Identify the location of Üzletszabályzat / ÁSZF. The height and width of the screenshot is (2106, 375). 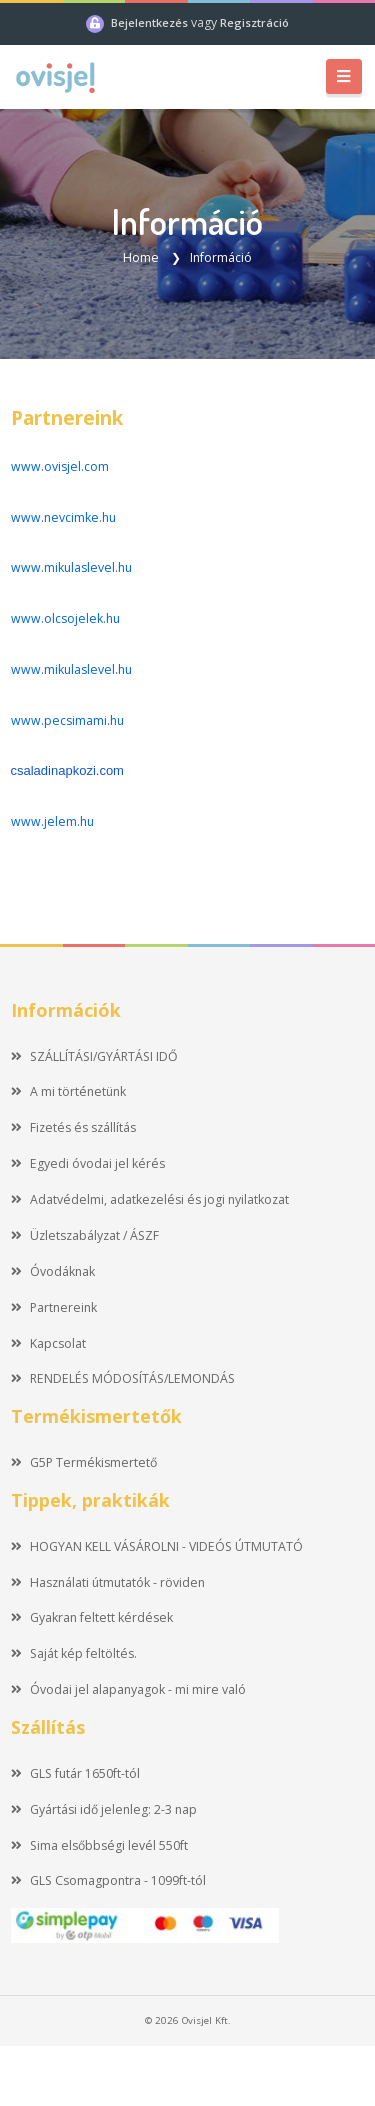
(85, 1235).